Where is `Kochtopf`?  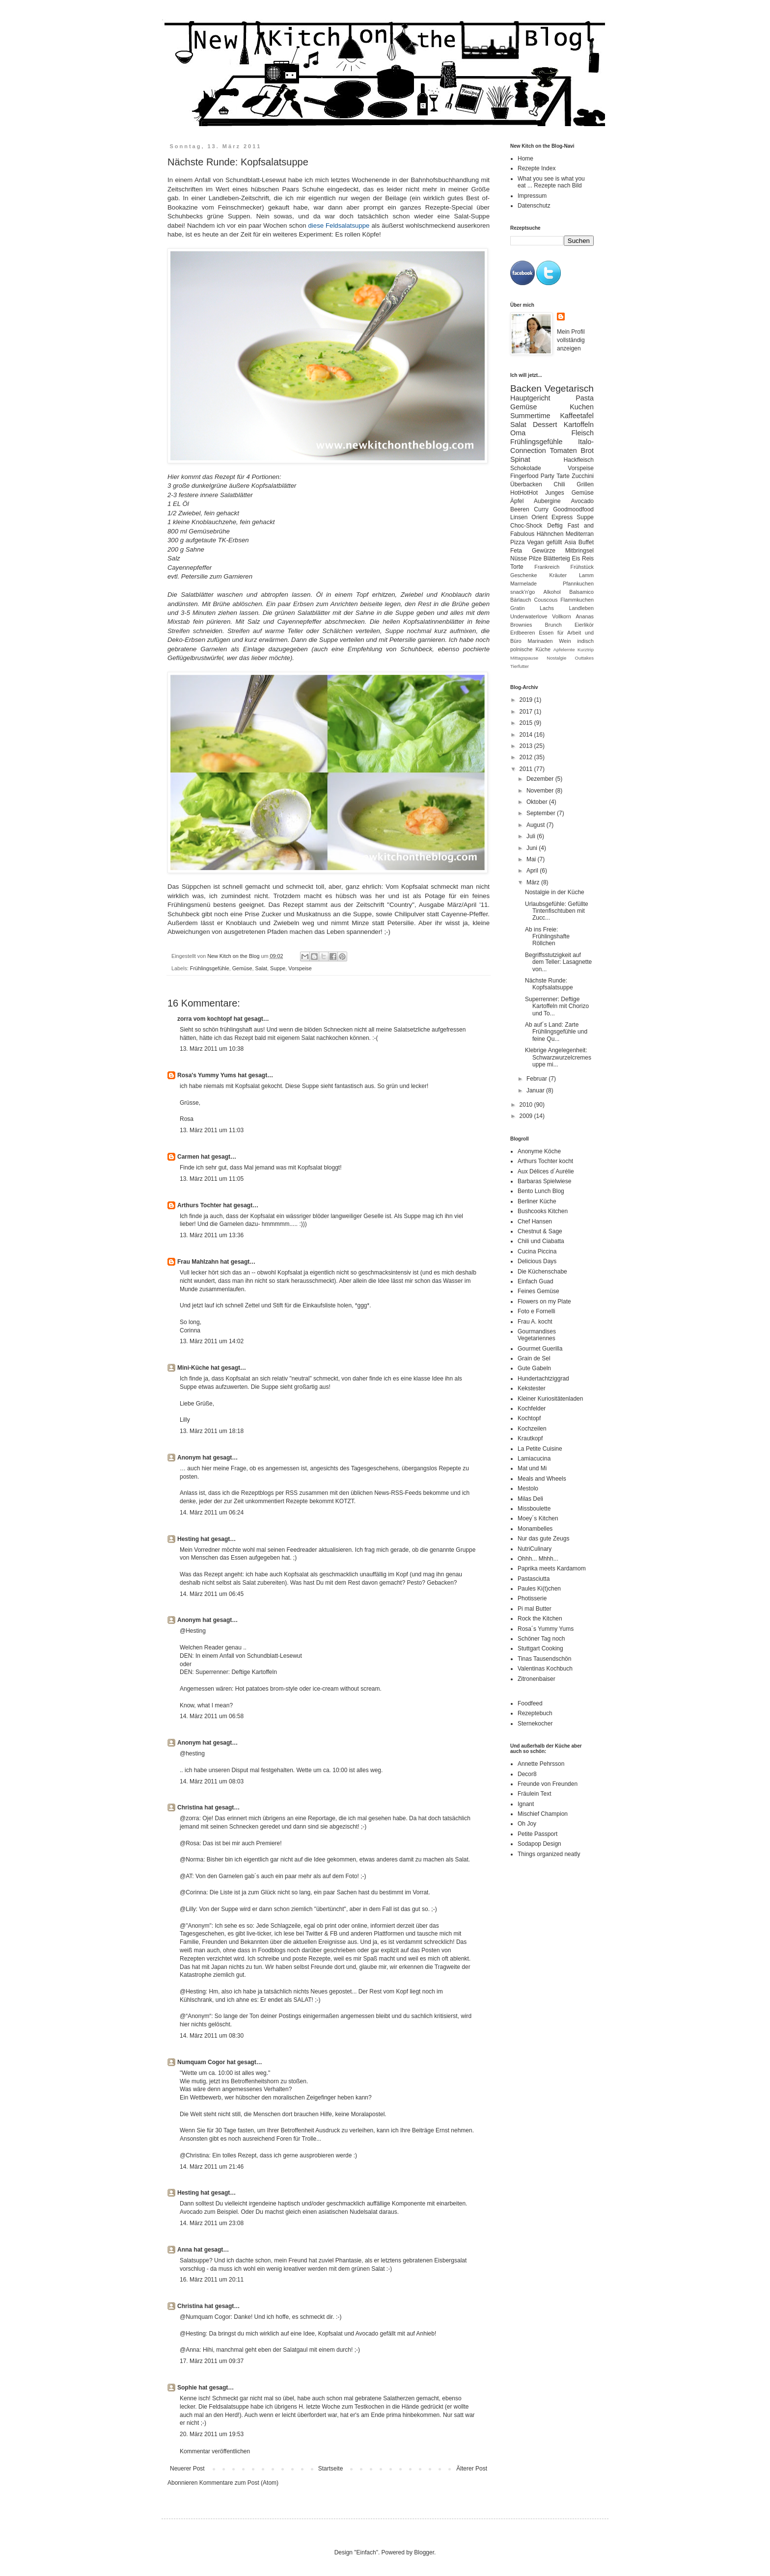
Kochtopf is located at coordinates (529, 1418).